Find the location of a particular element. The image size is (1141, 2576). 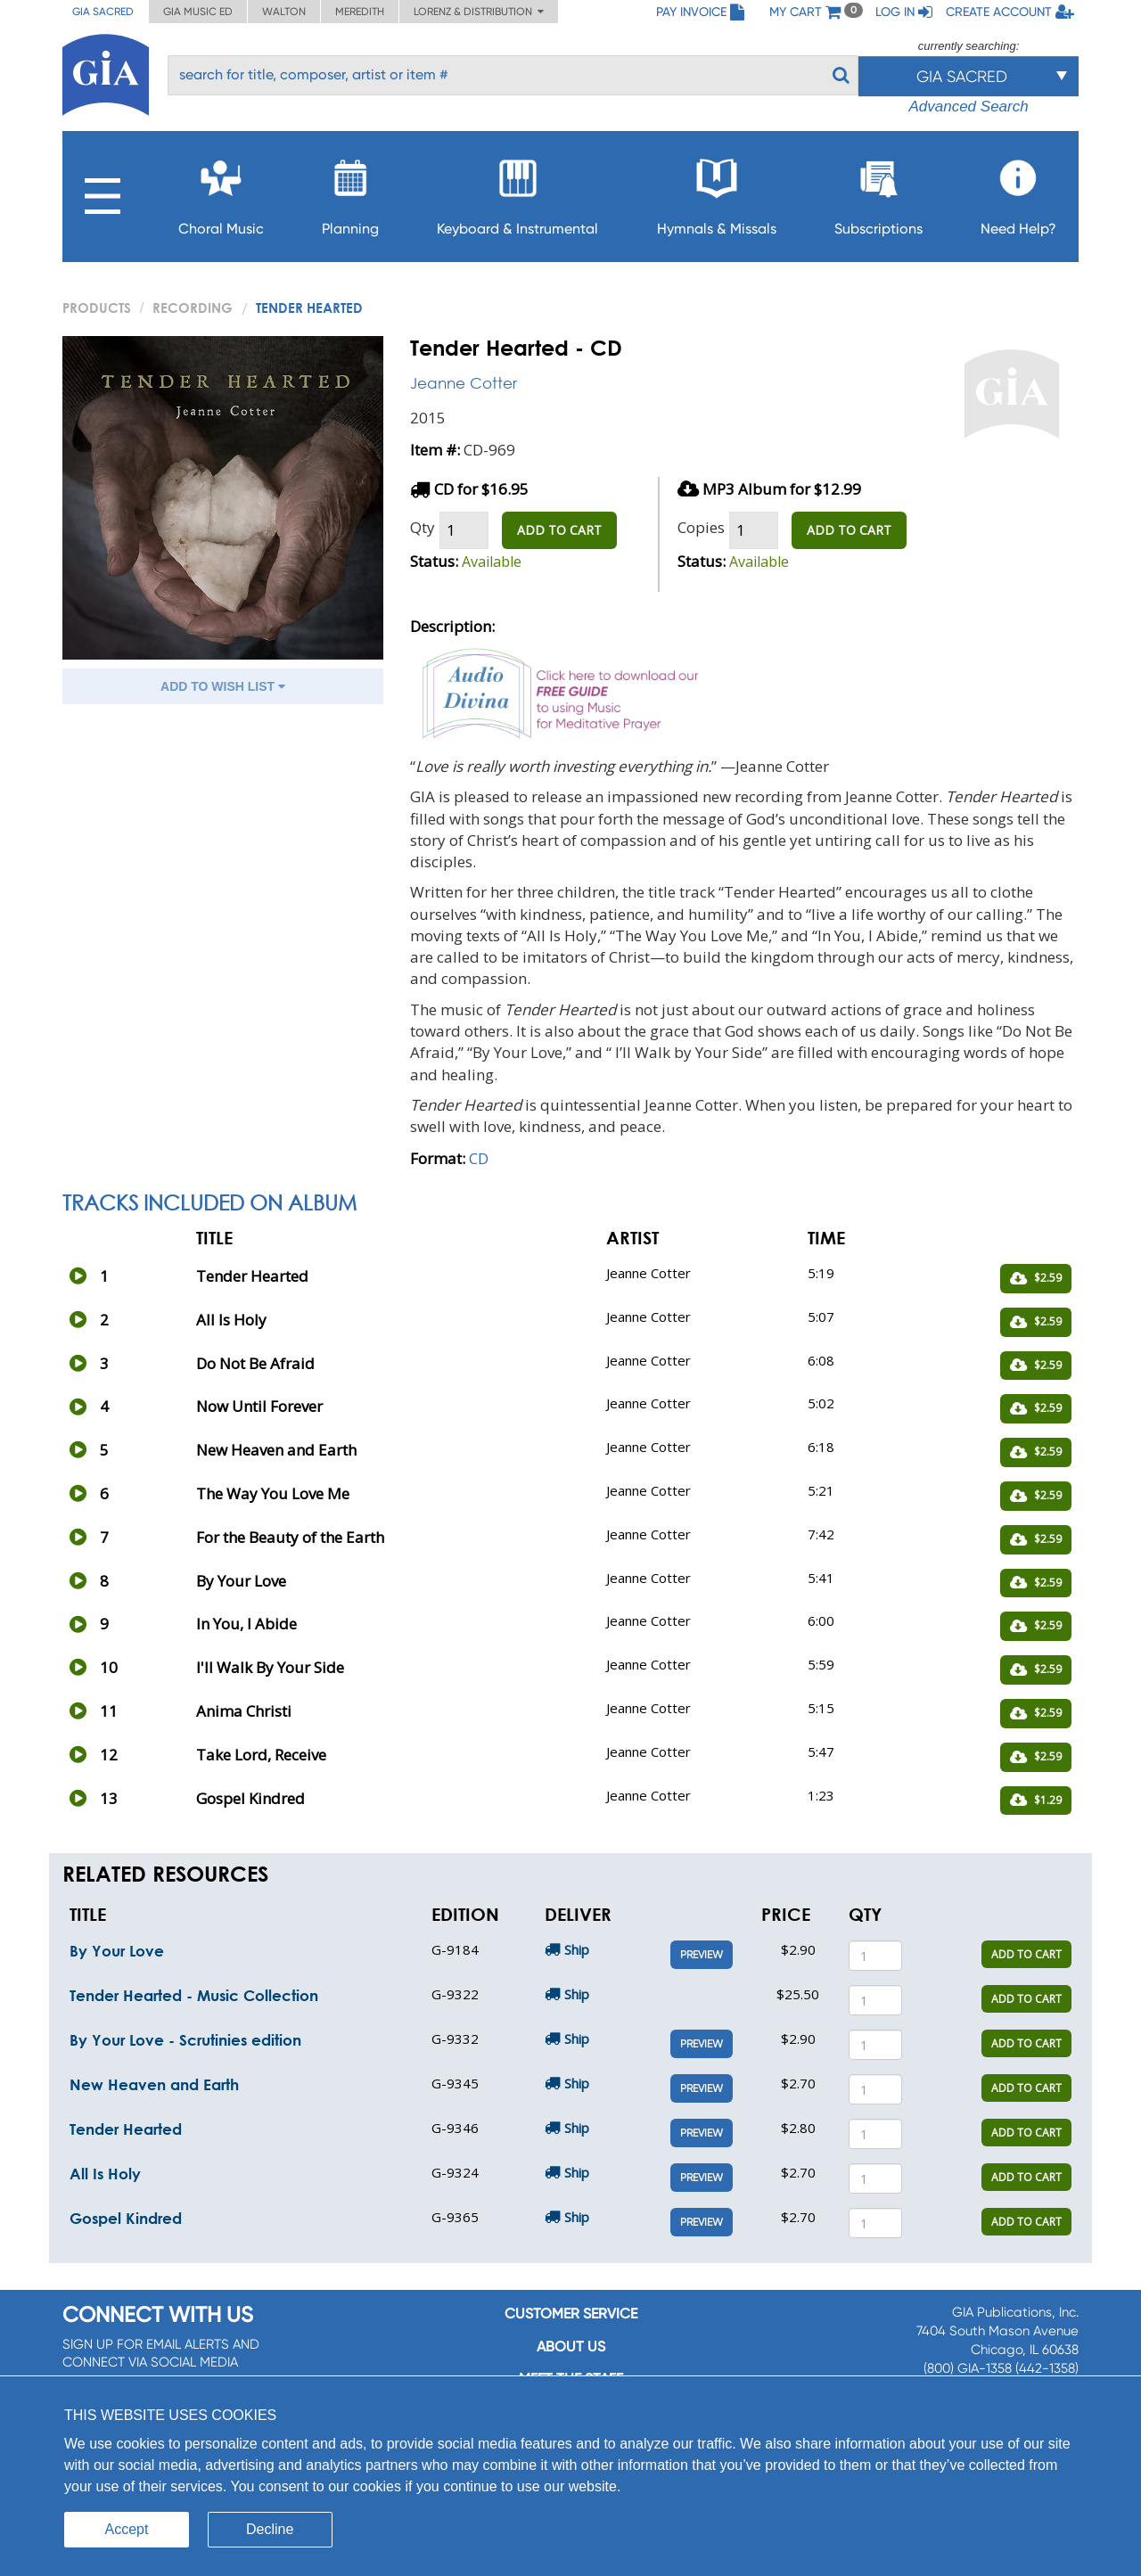

Need Help? is located at coordinates (1018, 192).